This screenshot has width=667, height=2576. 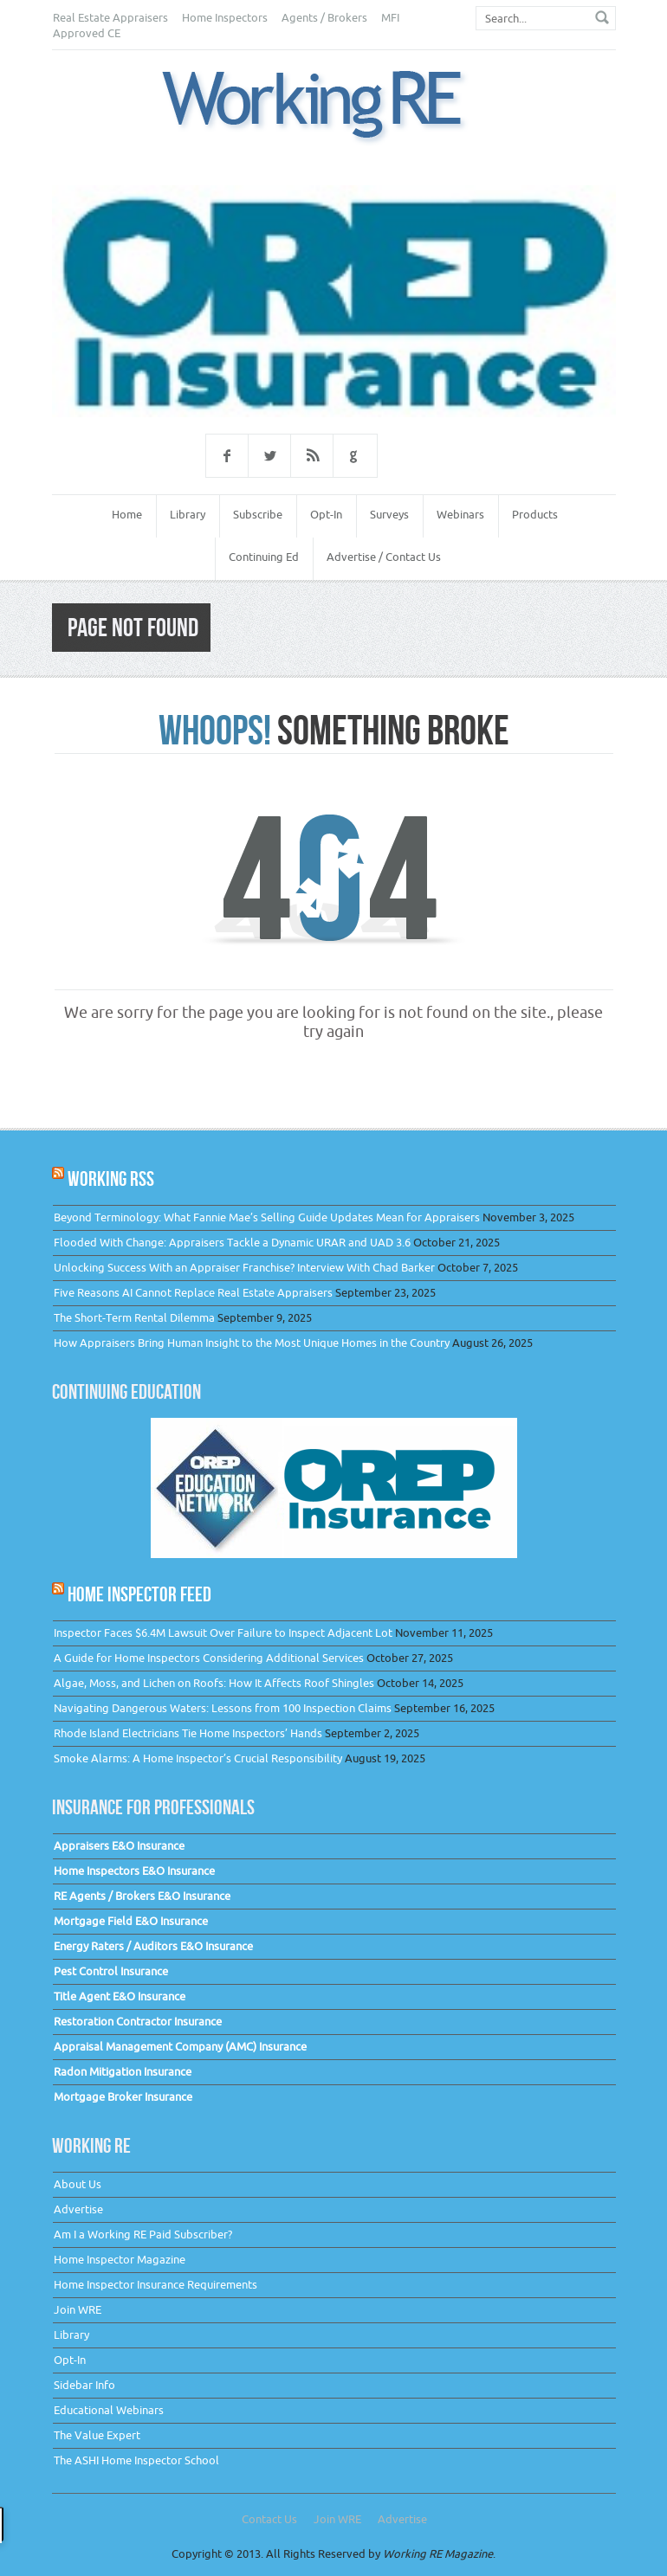 What do you see at coordinates (232, 1242) in the screenshot?
I see `Flooded With Change: Appraisers Tackle a Dynamic URAR and UAD 3.6` at bounding box center [232, 1242].